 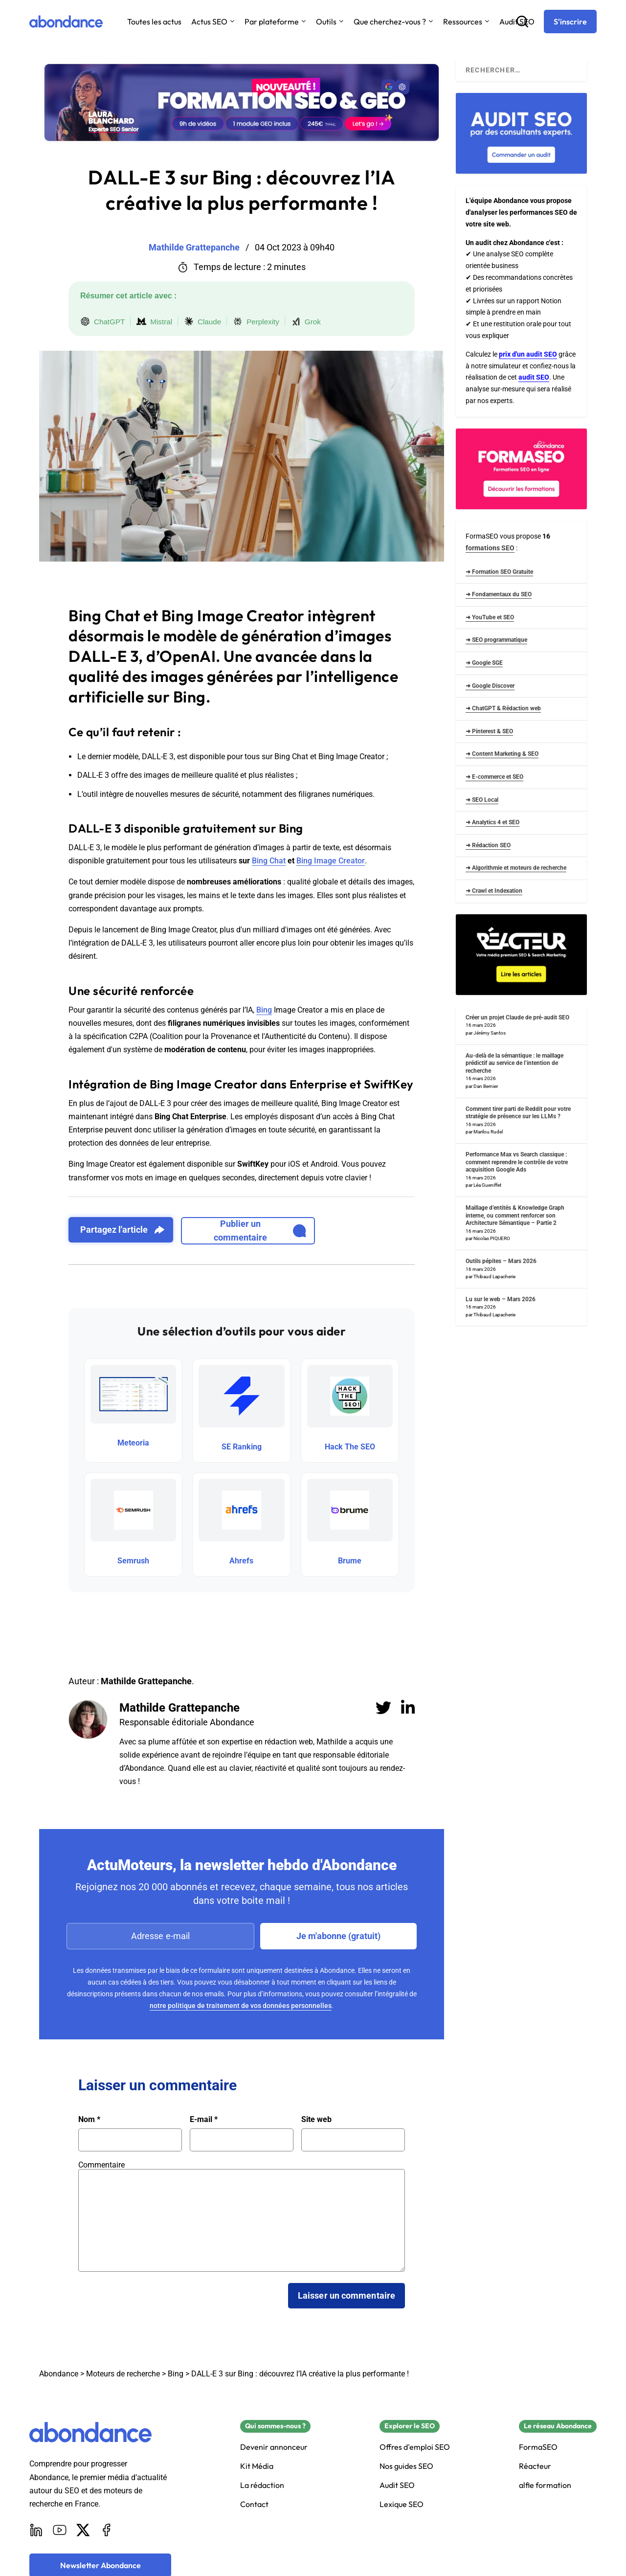 I want to click on Bing, so click(x=264, y=1010).